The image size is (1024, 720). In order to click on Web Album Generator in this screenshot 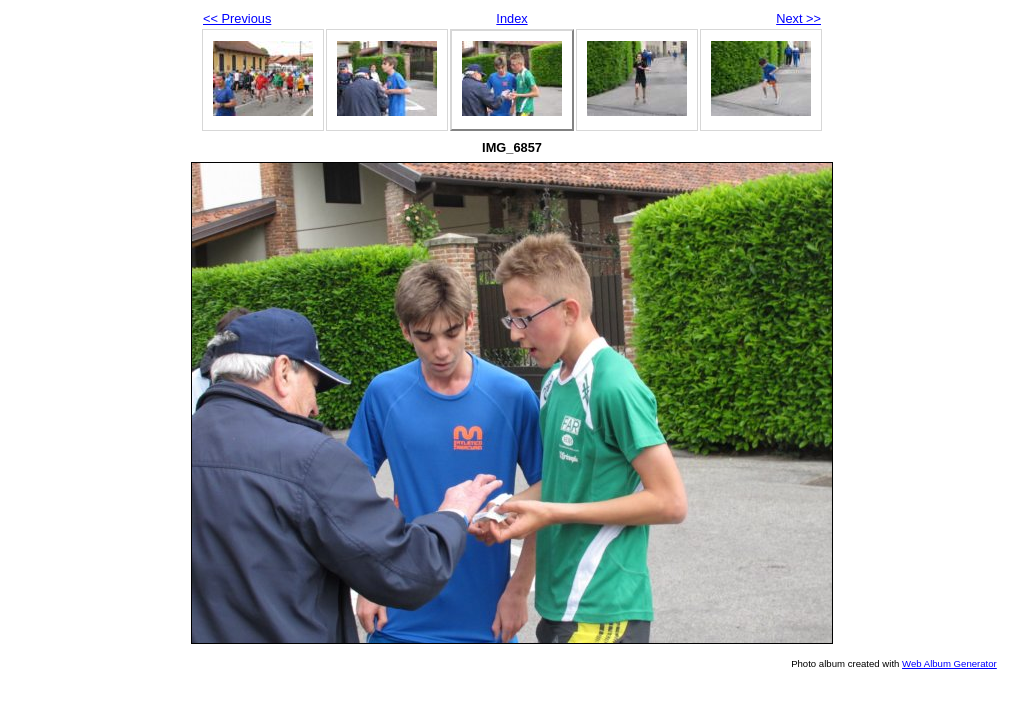, I will do `click(949, 663)`.